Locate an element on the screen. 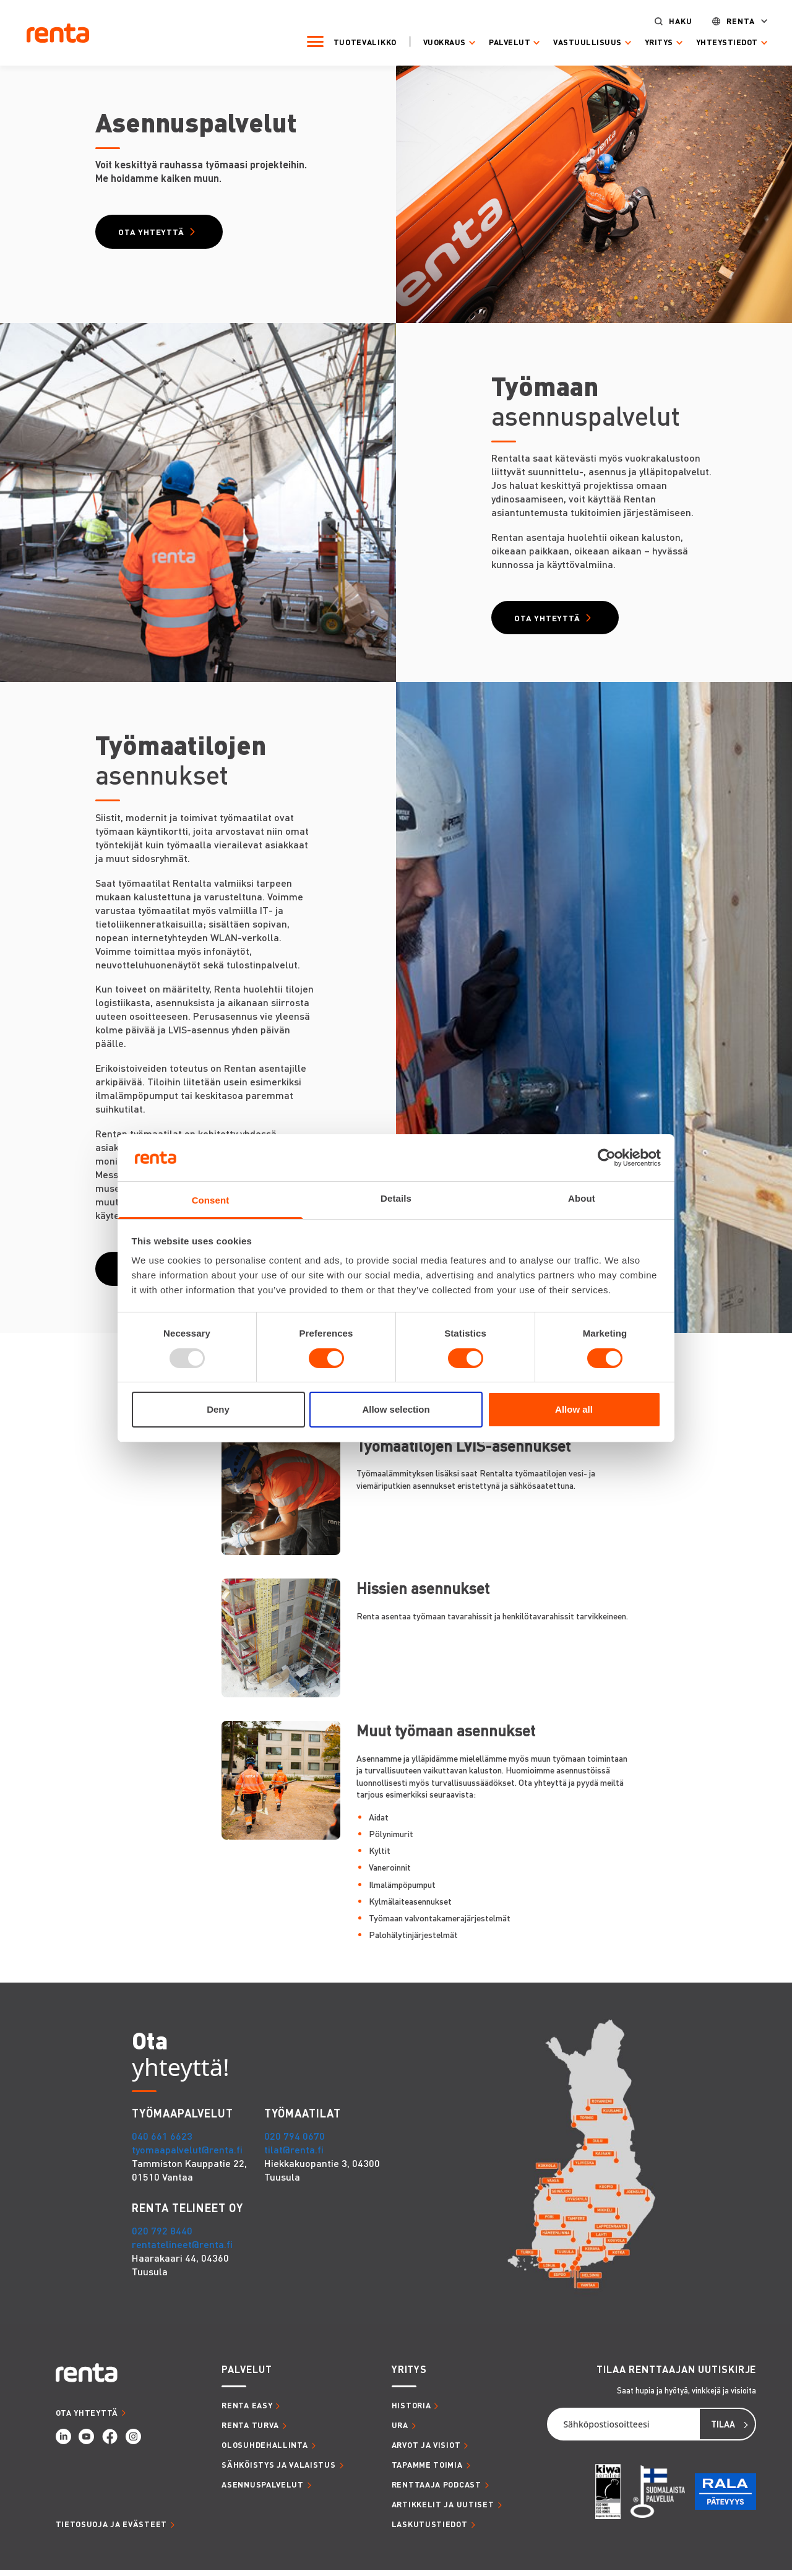  Allow selection is located at coordinates (395, 1409).